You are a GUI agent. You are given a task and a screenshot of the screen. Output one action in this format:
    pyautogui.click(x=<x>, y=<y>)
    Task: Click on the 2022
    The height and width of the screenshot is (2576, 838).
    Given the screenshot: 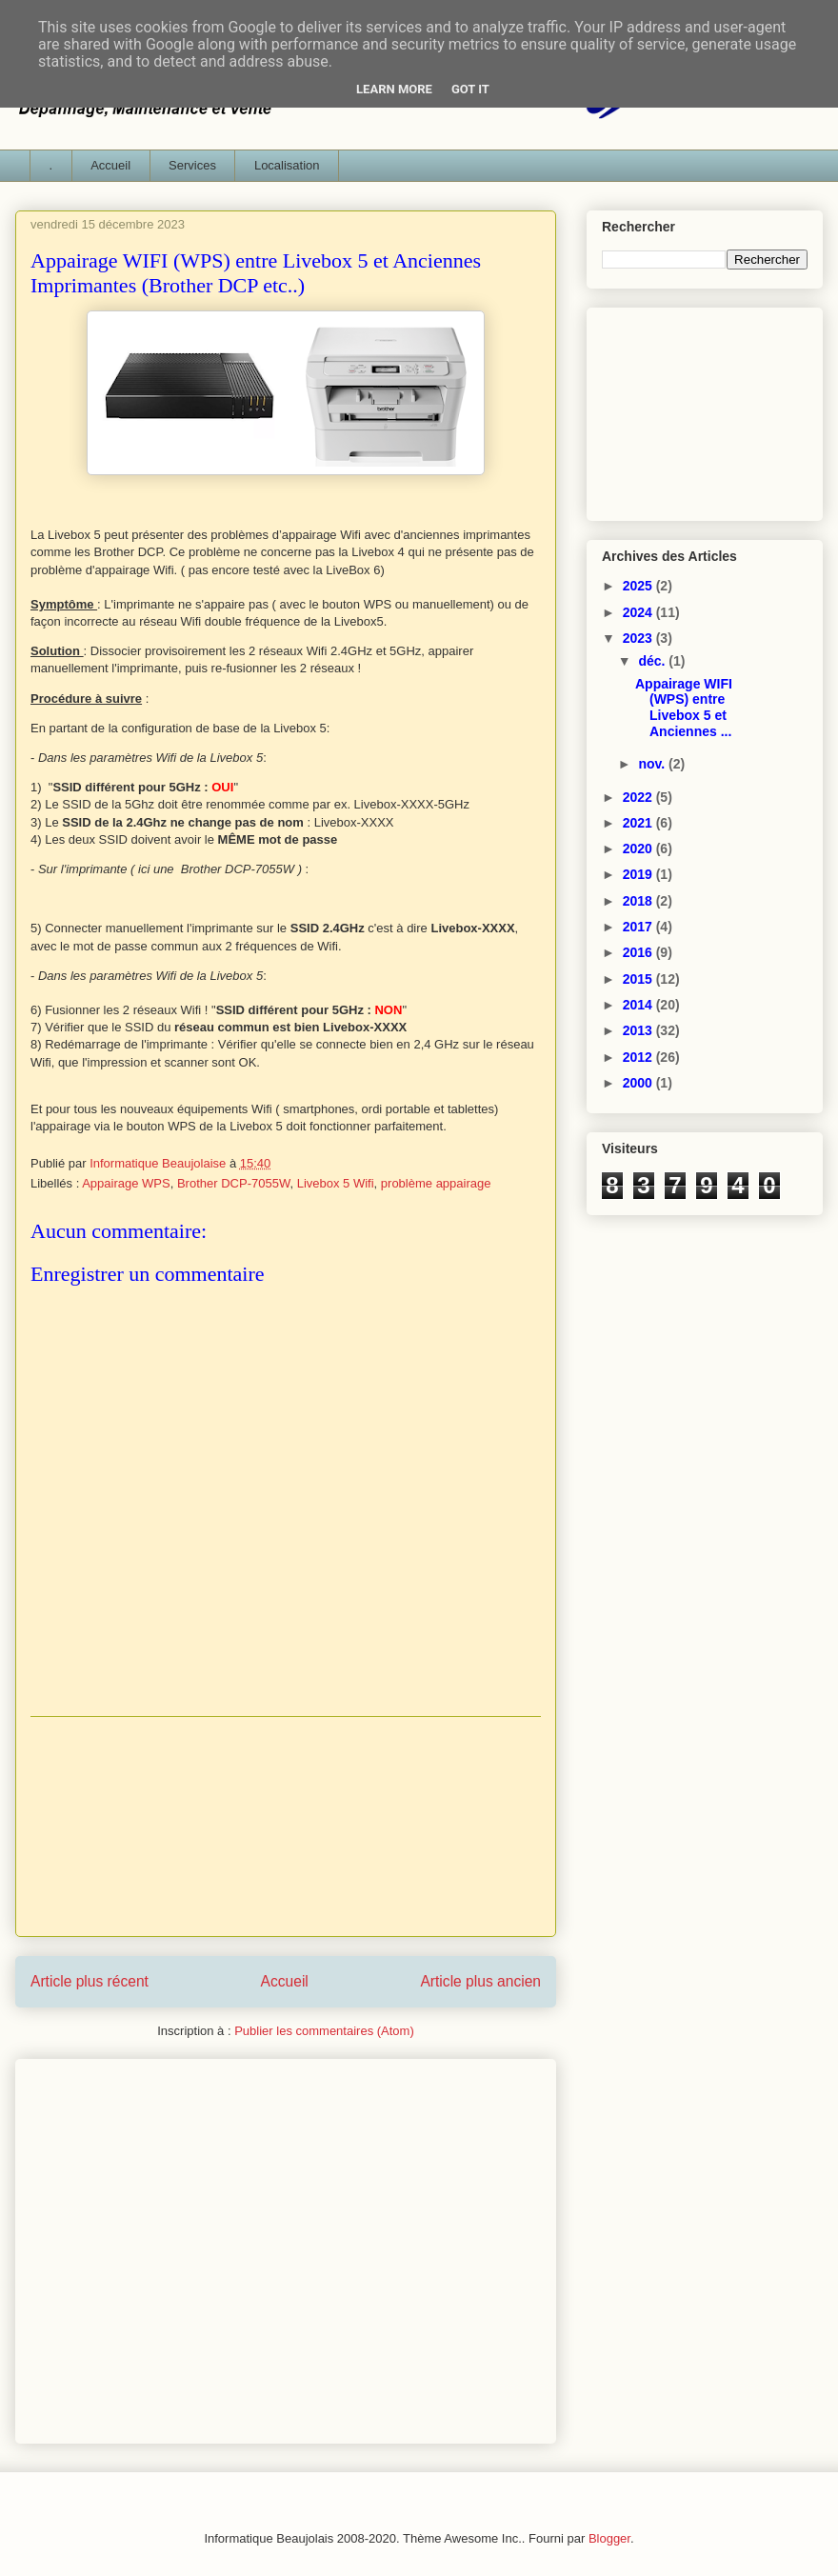 What is the action you would take?
    pyautogui.click(x=639, y=797)
    